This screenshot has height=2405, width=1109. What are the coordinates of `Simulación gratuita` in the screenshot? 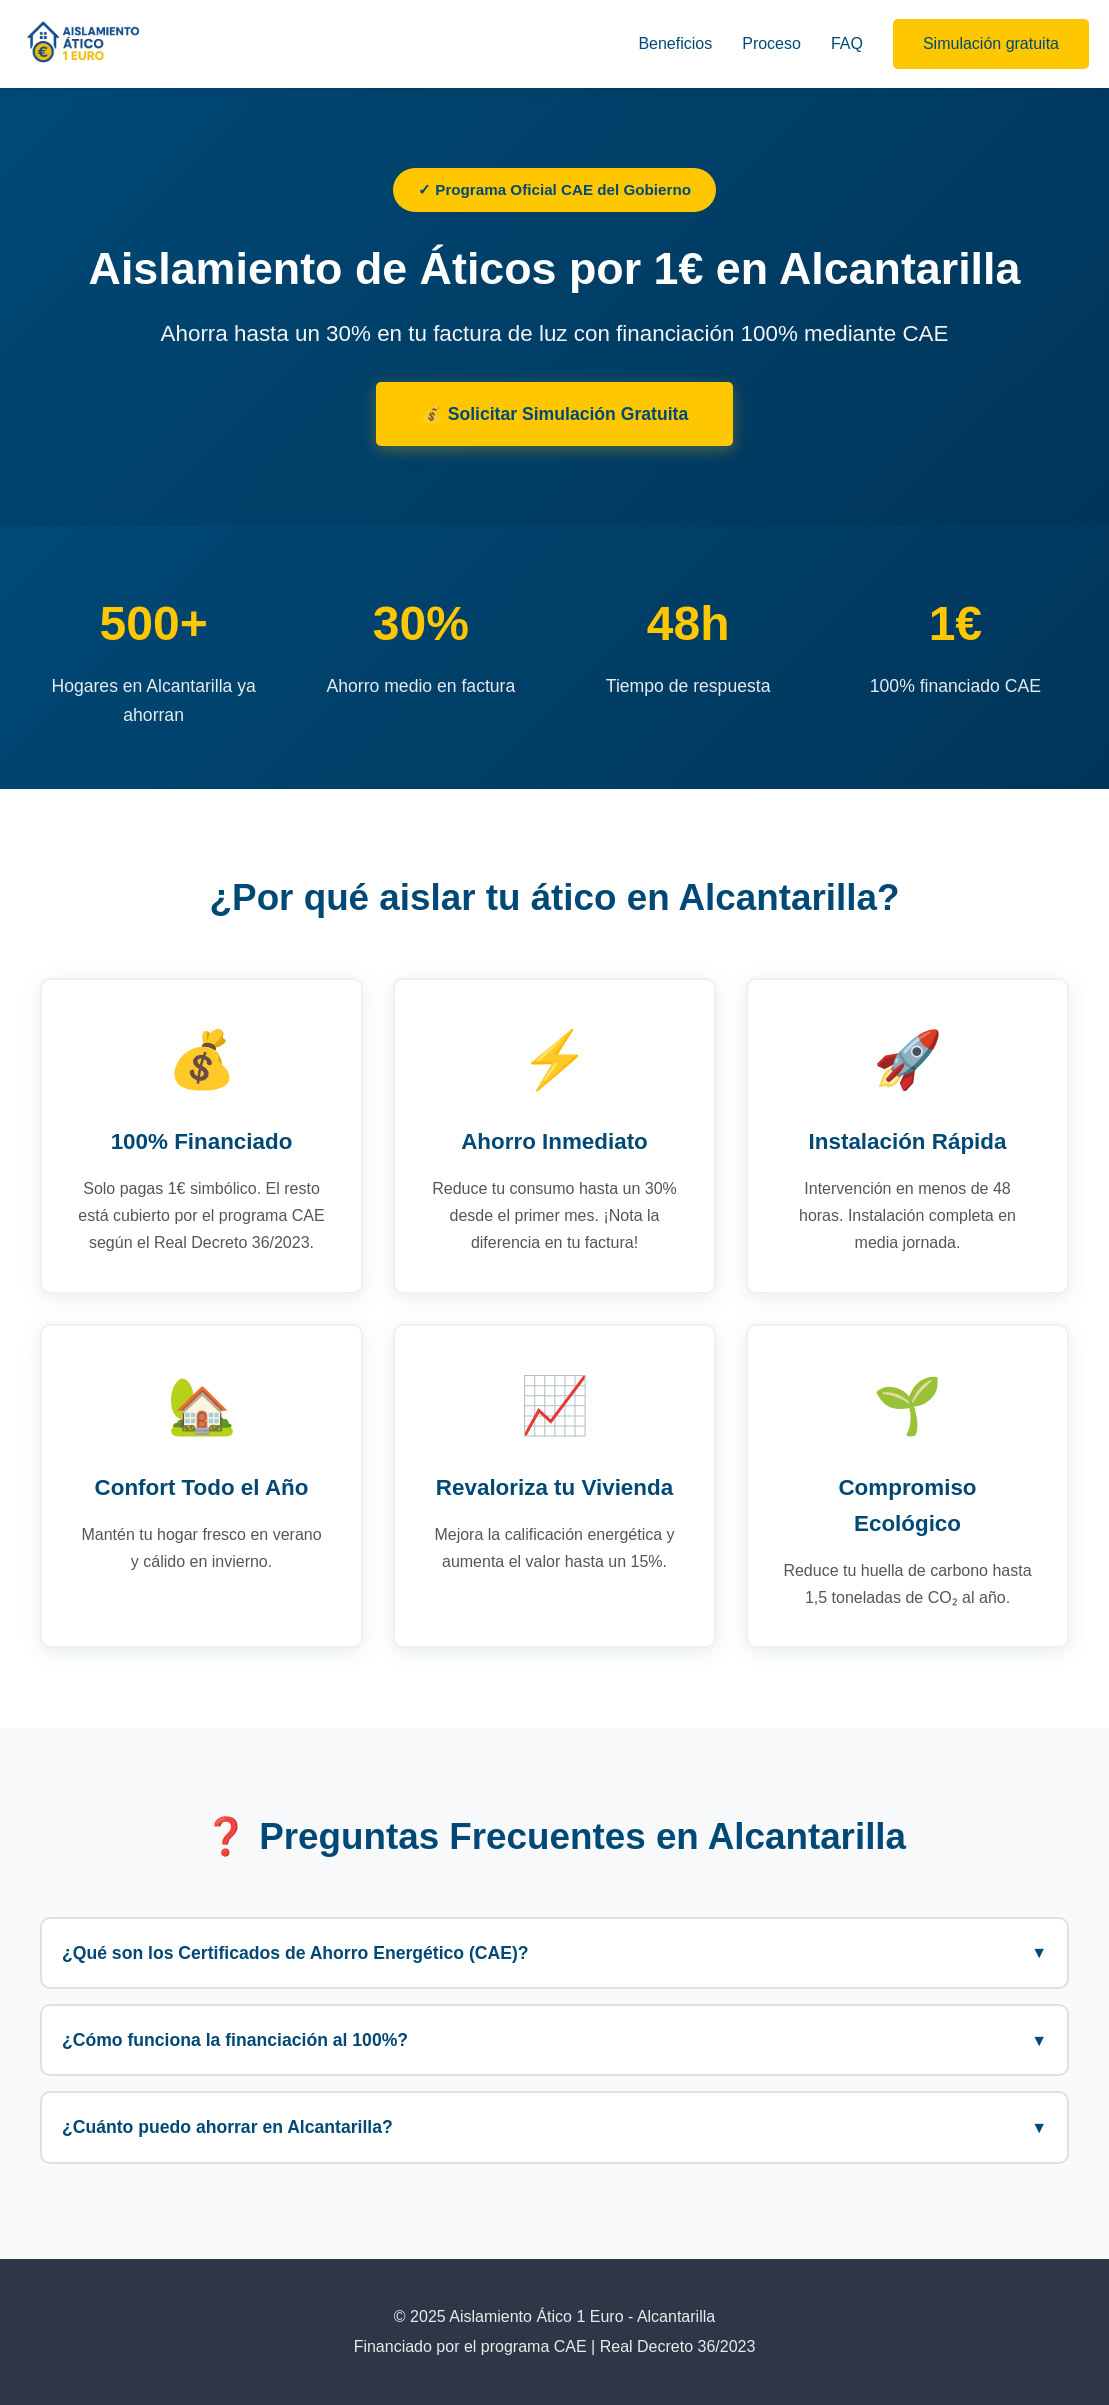 It's located at (991, 43).